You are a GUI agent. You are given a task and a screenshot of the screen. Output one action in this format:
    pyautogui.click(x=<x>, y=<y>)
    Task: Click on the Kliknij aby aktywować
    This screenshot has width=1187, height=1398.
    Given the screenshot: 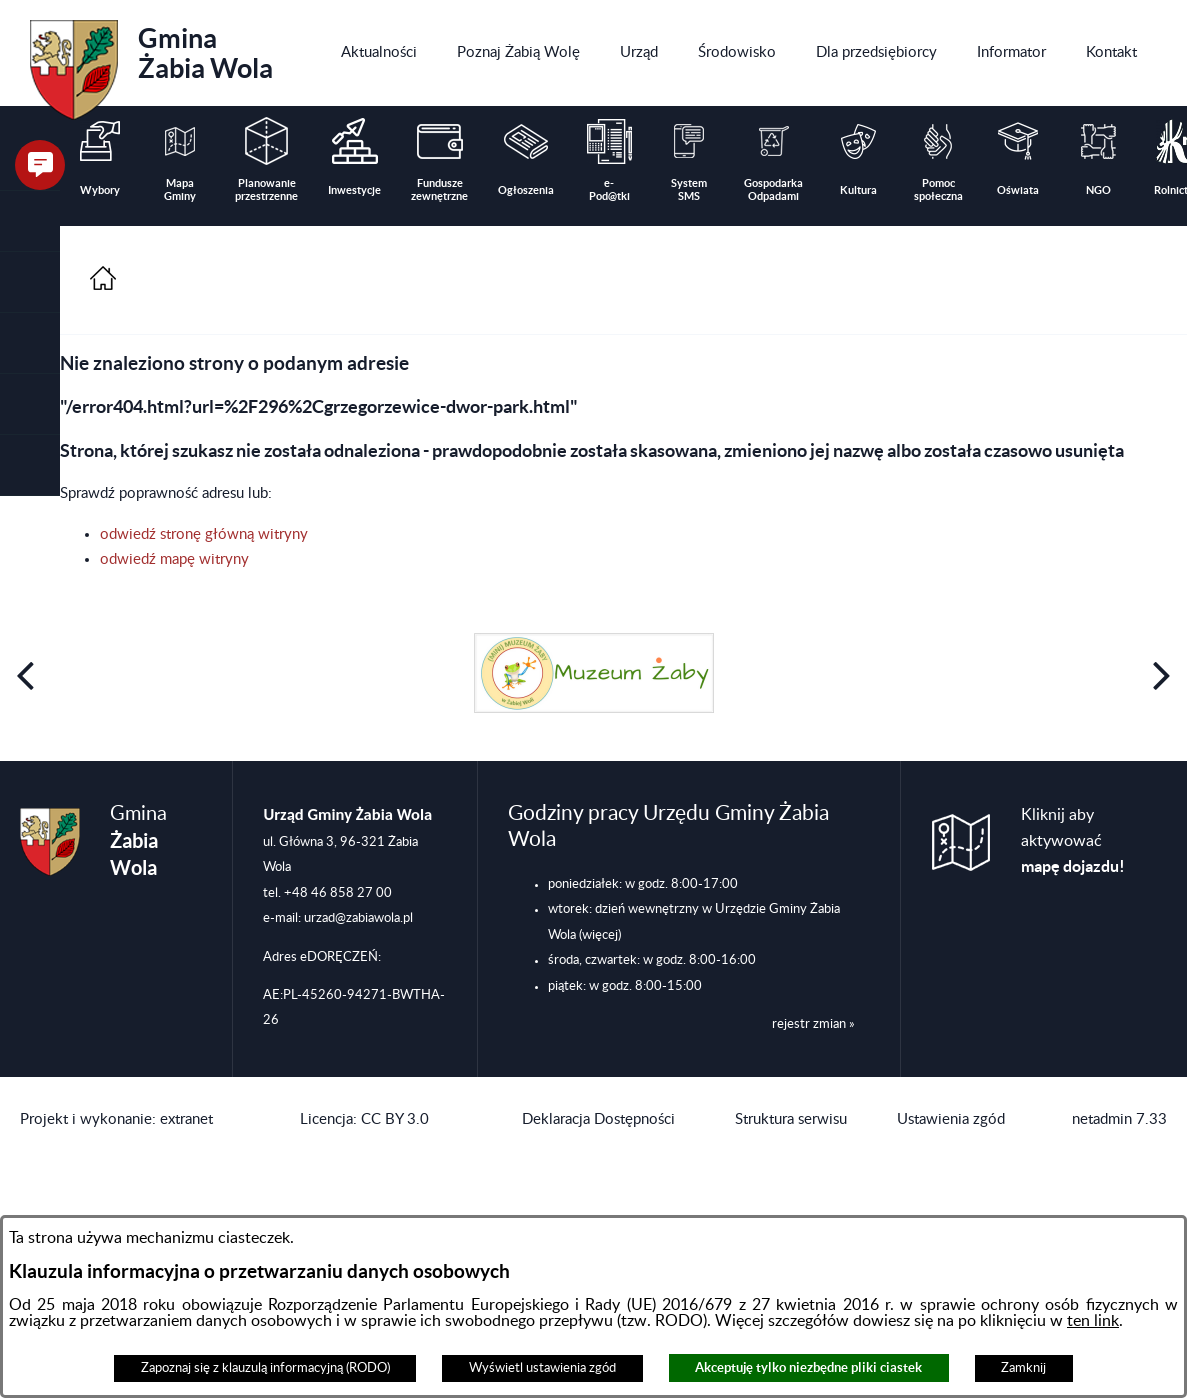 What is the action you would take?
    pyautogui.click(x=1073, y=841)
    